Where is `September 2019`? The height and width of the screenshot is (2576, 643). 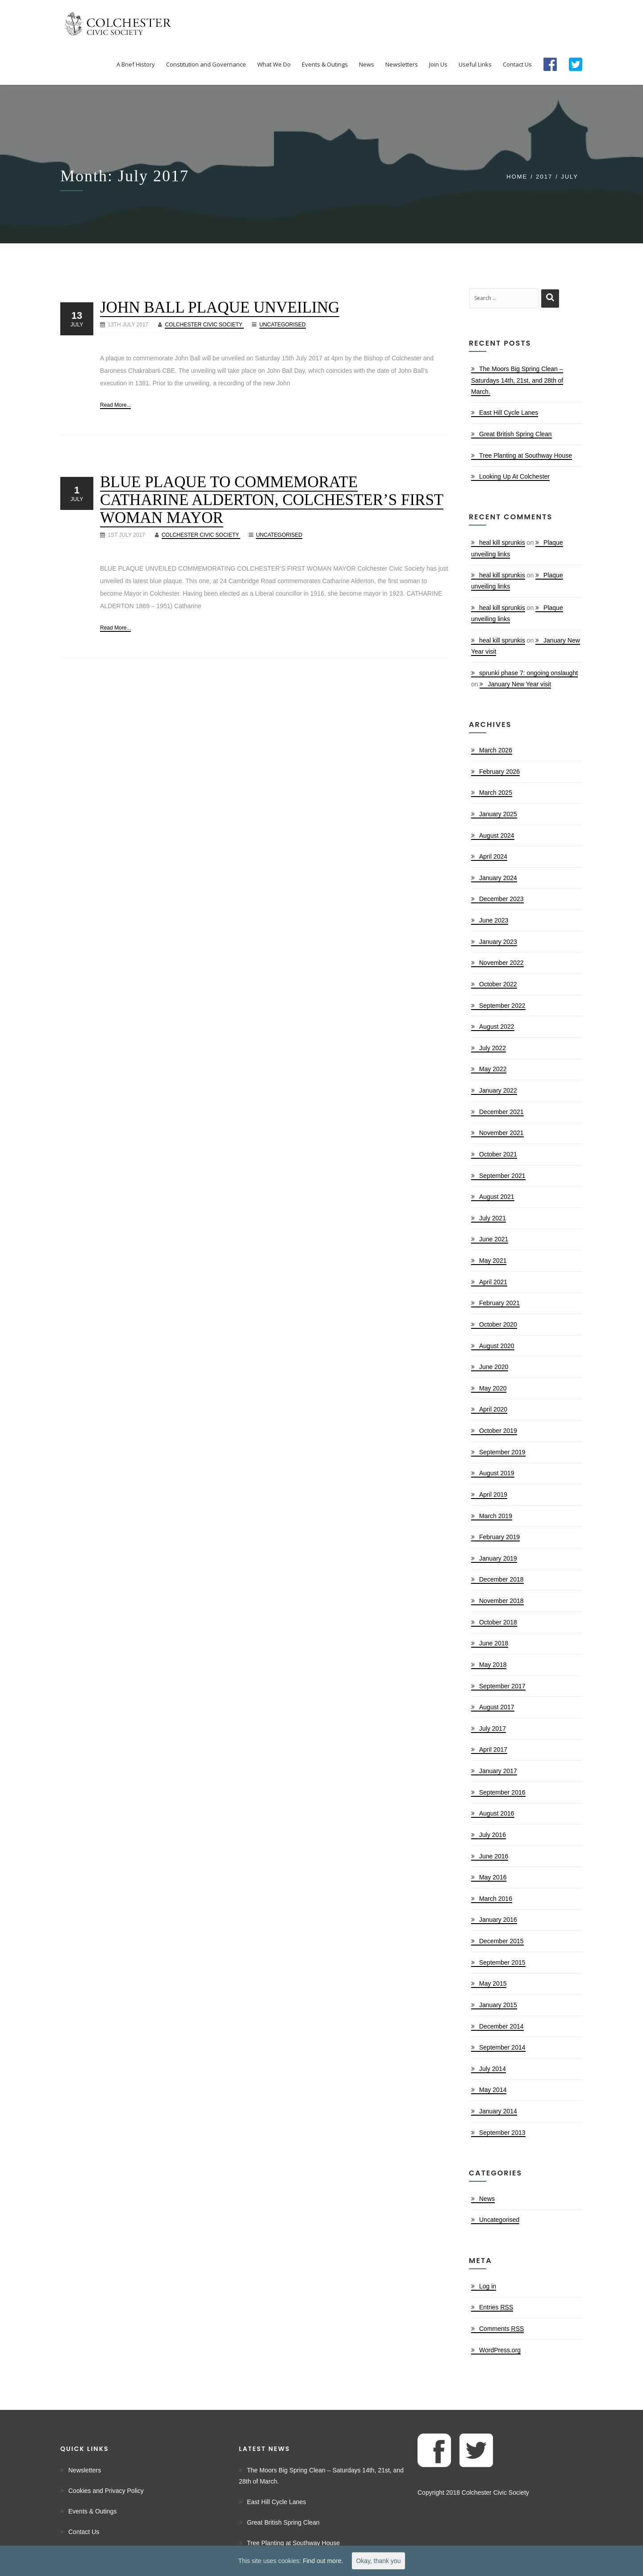 September 2019 is located at coordinates (502, 1452).